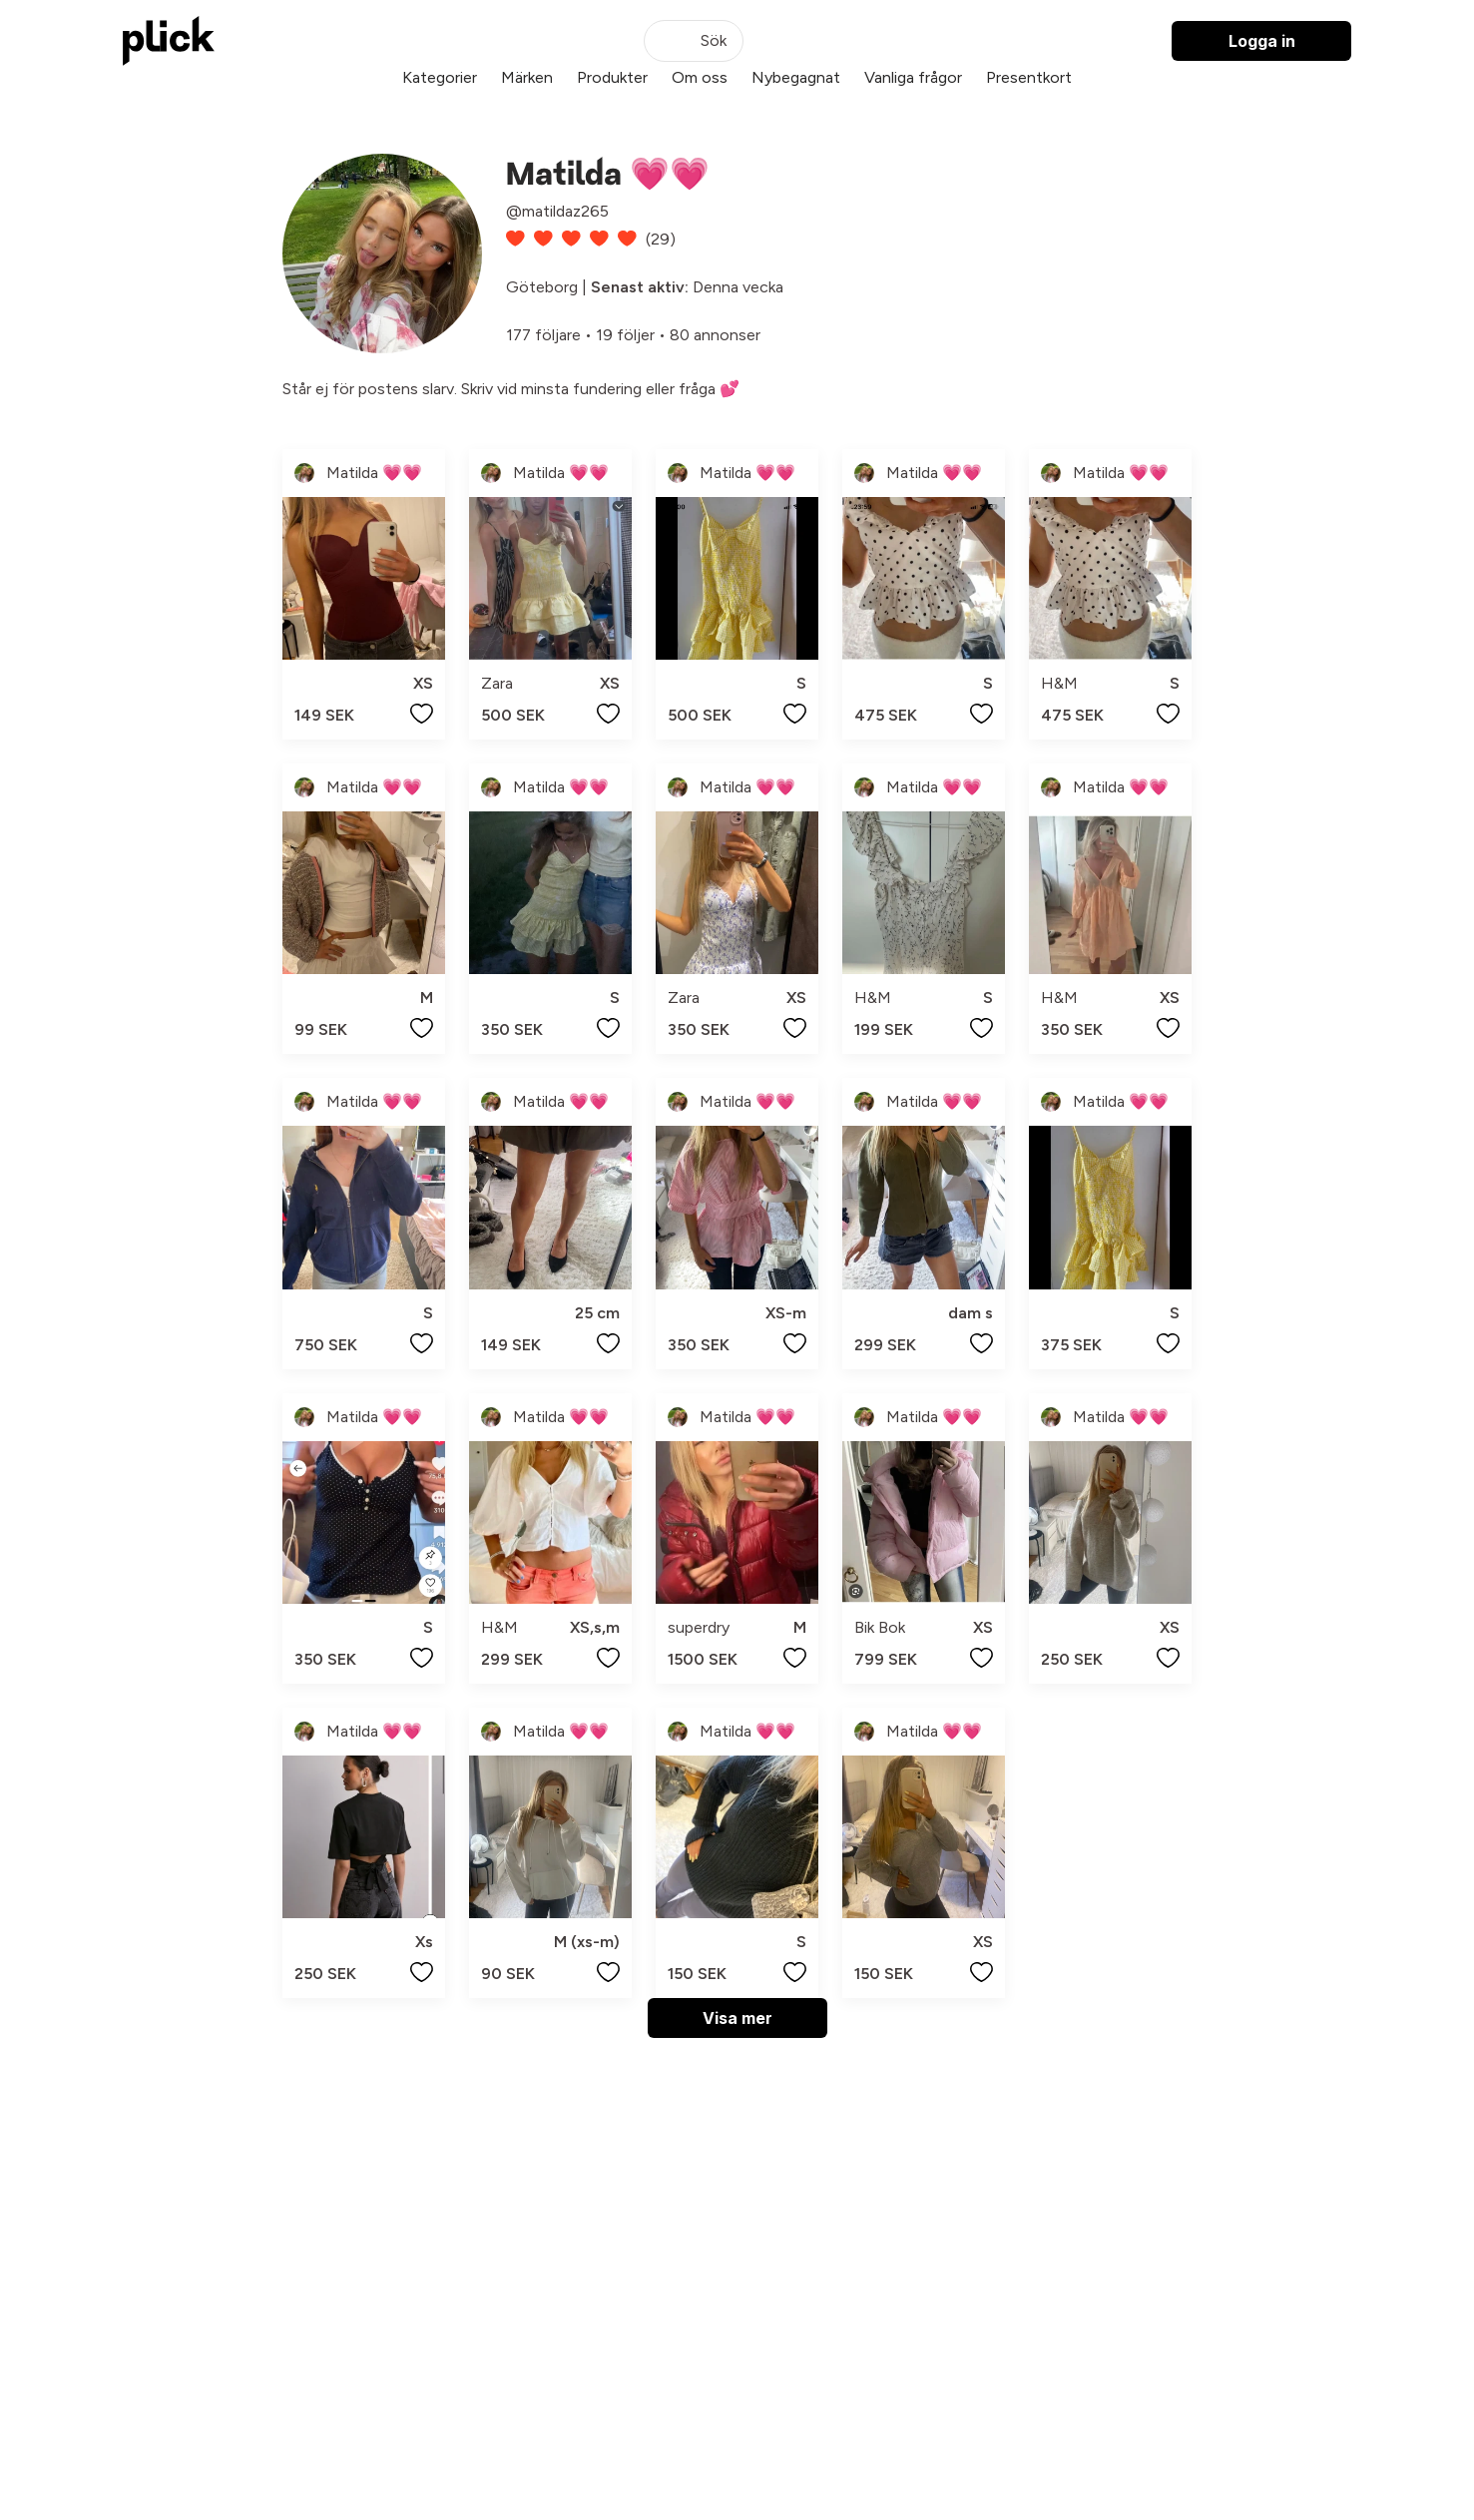 This screenshot has height=2520, width=1474. I want to click on Produkter, so click(612, 77).